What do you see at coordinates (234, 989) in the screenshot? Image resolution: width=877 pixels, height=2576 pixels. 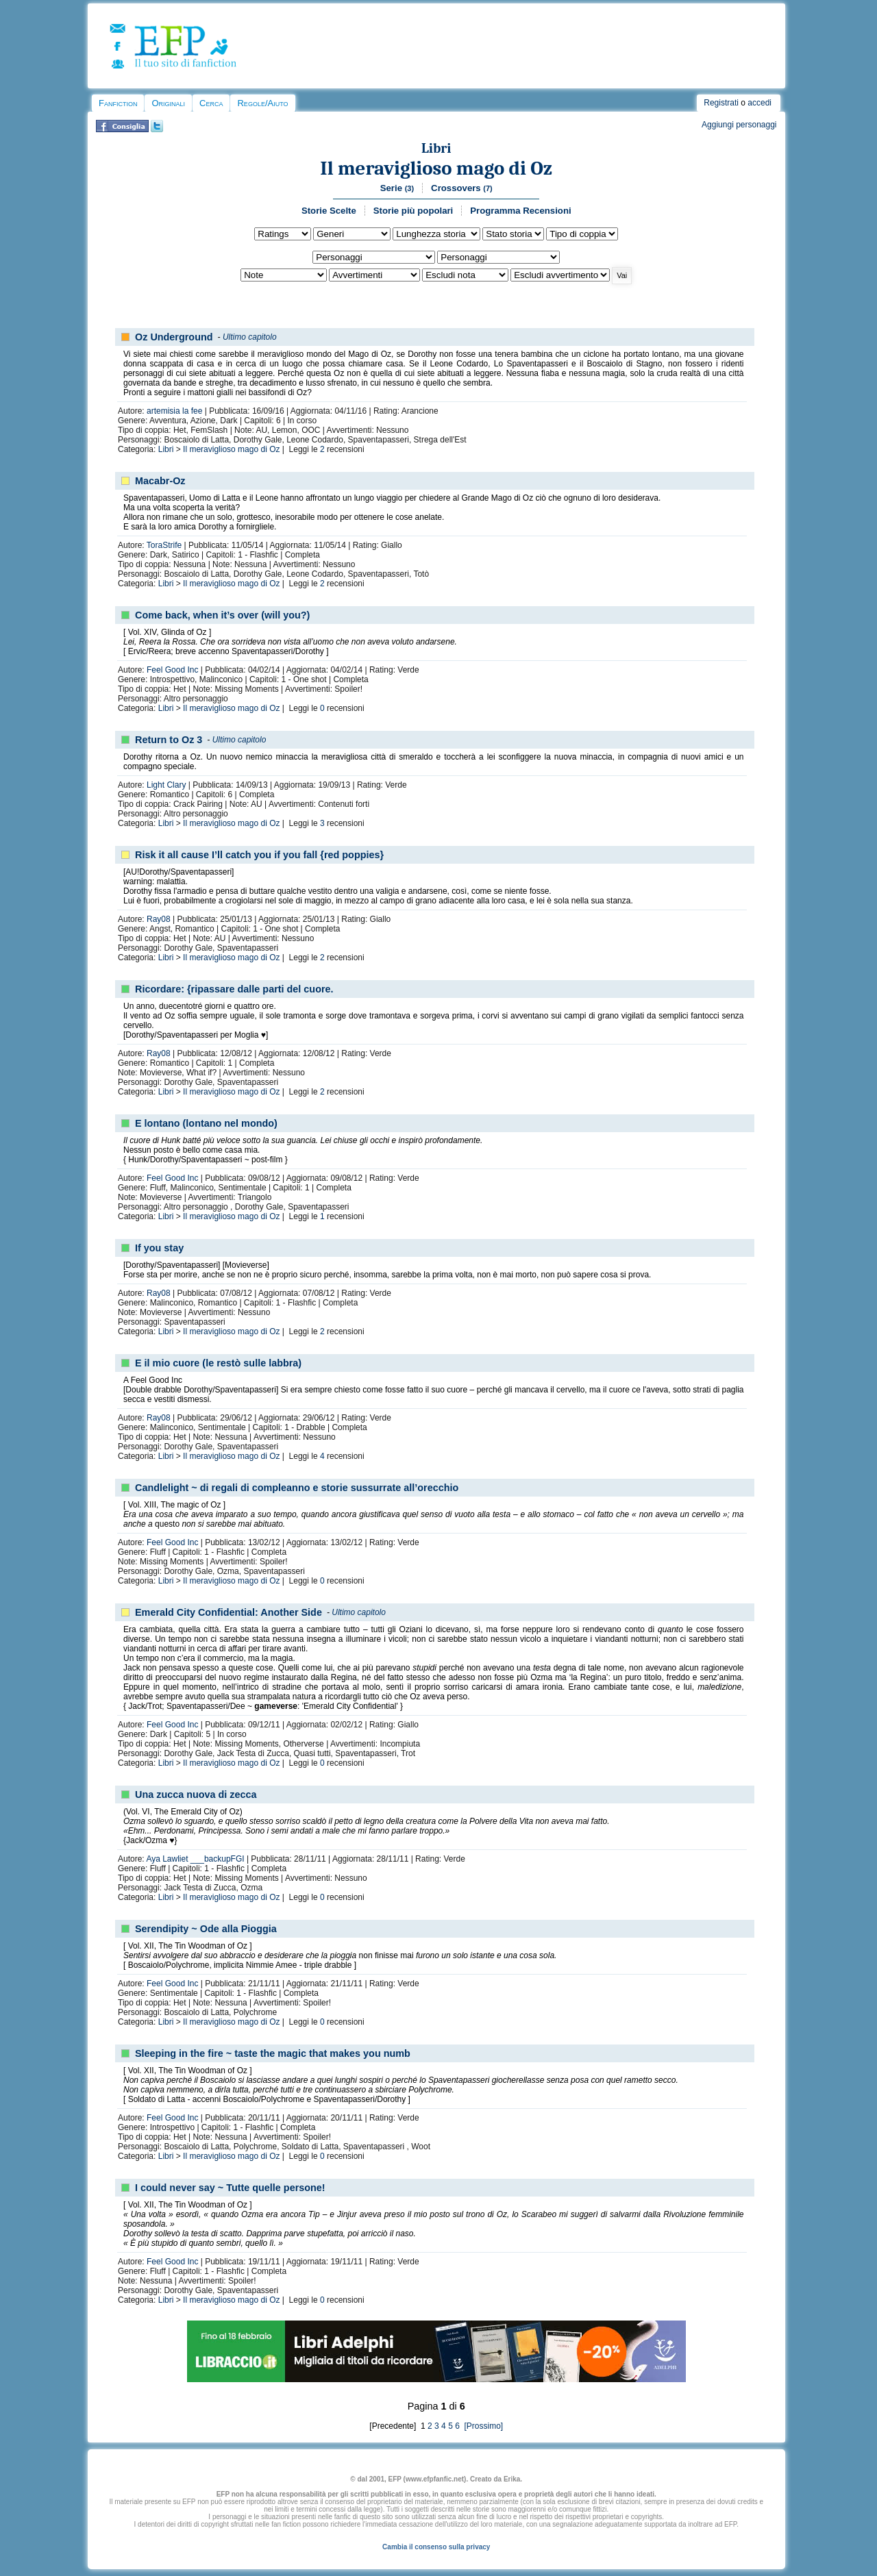 I see `Ricordare: {ripassare dalle parti del cuore.` at bounding box center [234, 989].